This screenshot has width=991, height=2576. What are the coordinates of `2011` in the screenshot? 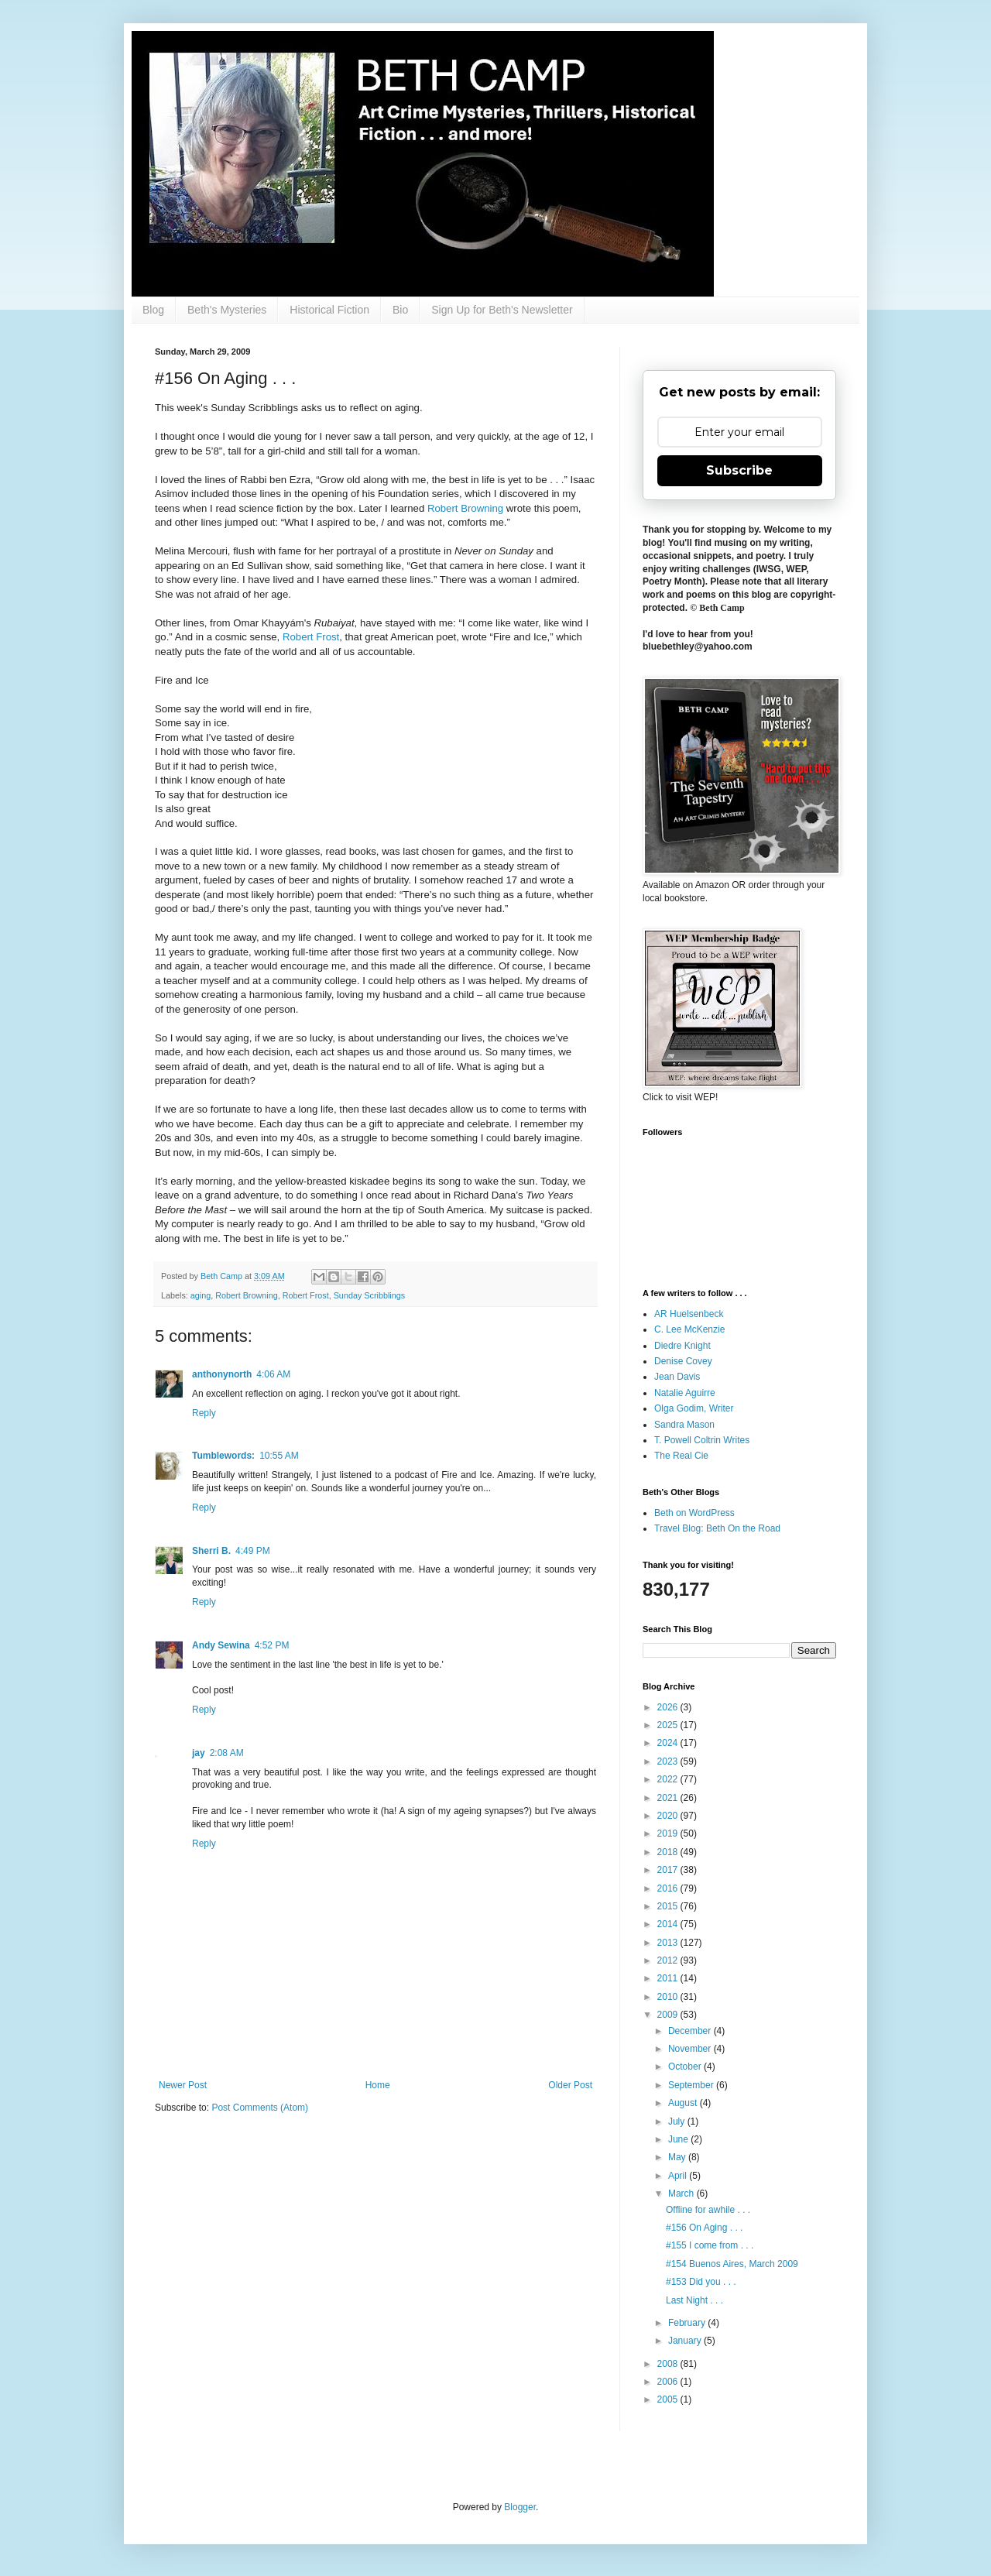 It's located at (669, 1978).